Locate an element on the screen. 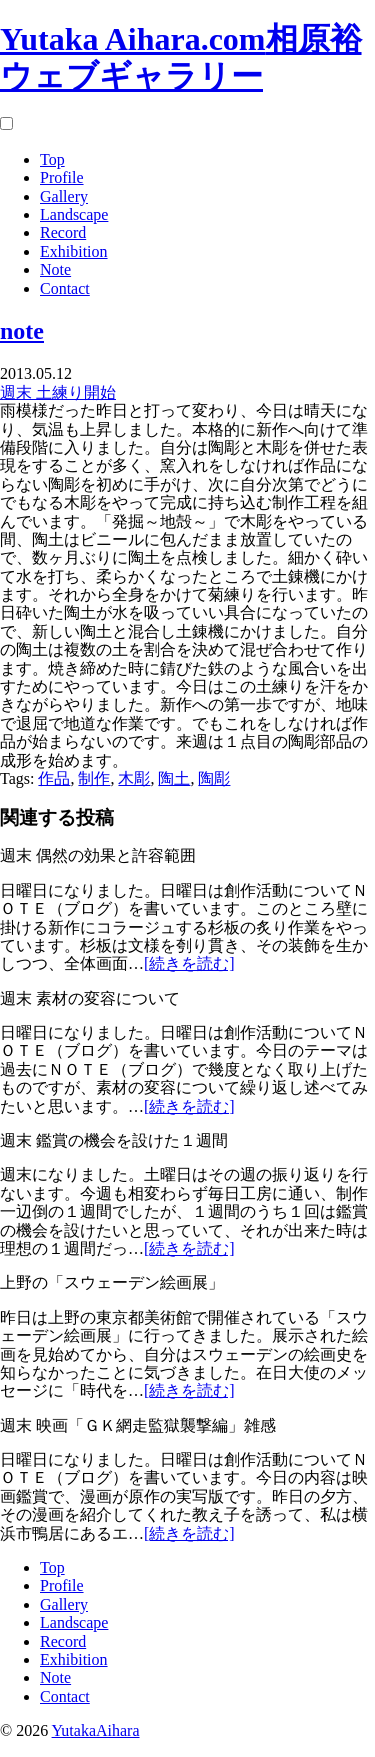  [続きを読む] is located at coordinates (189, 963).